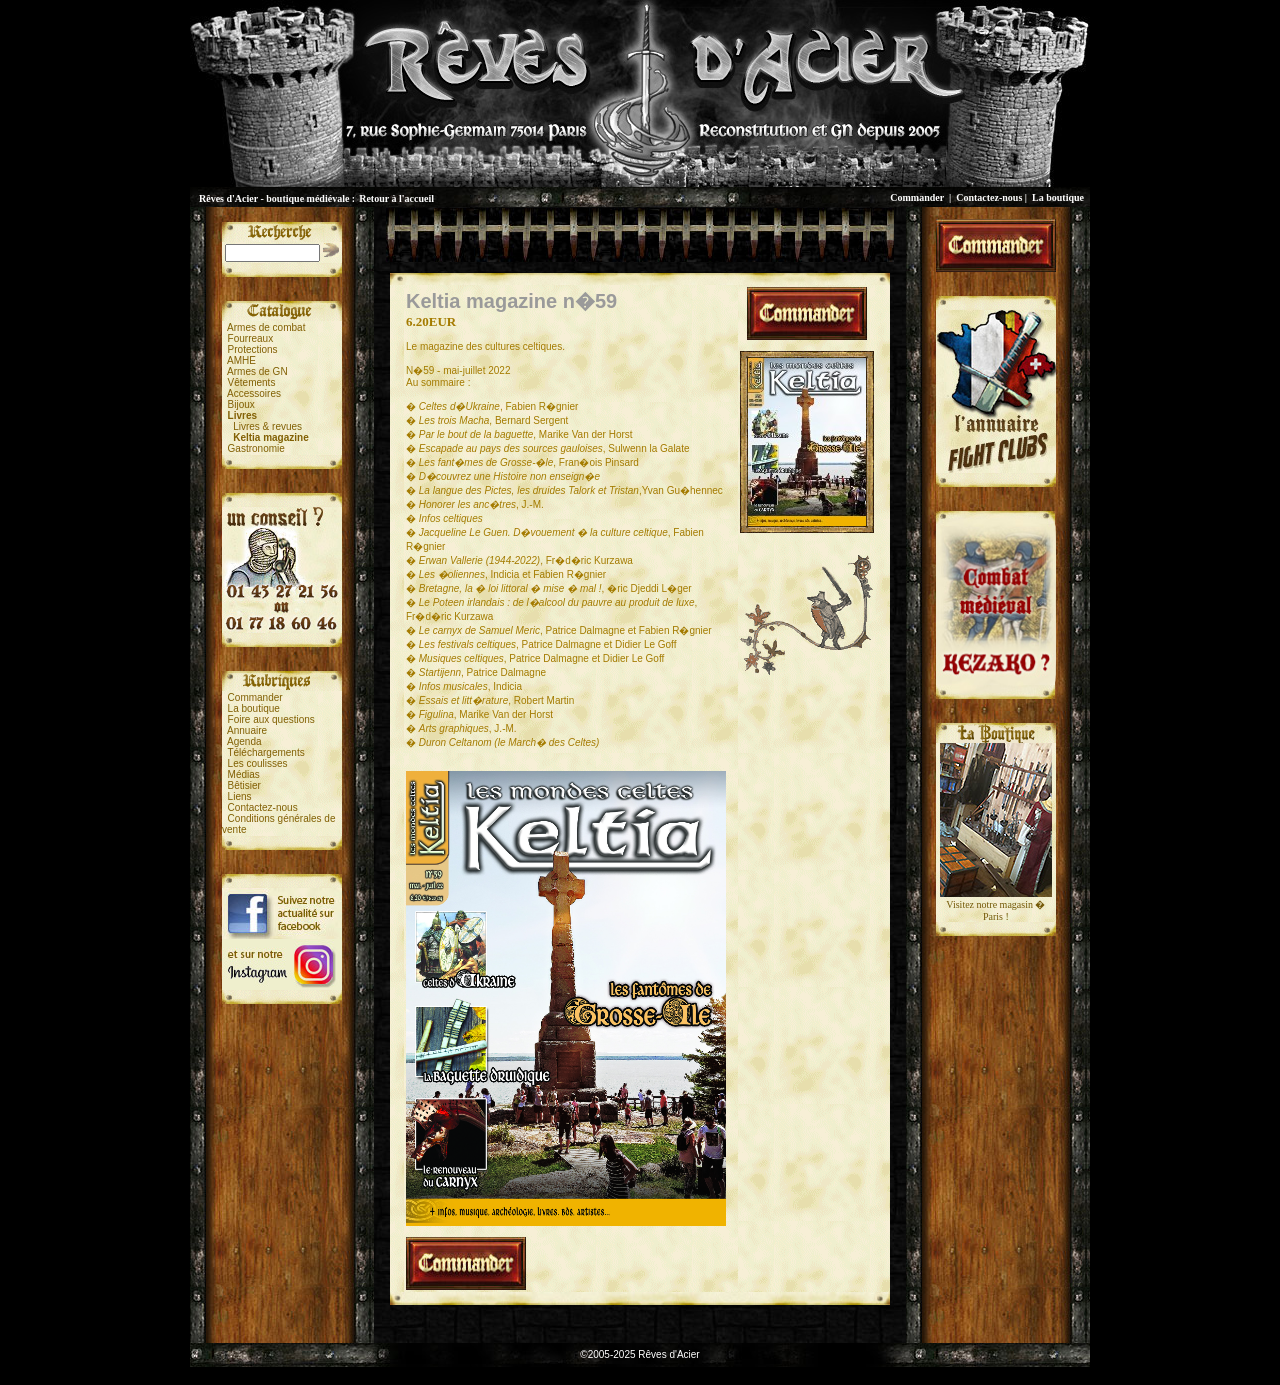 This screenshot has height=1385, width=1280. What do you see at coordinates (271, 719) in the screenshot?
I see `Foire aux questions` at bounding box center [271, 719].